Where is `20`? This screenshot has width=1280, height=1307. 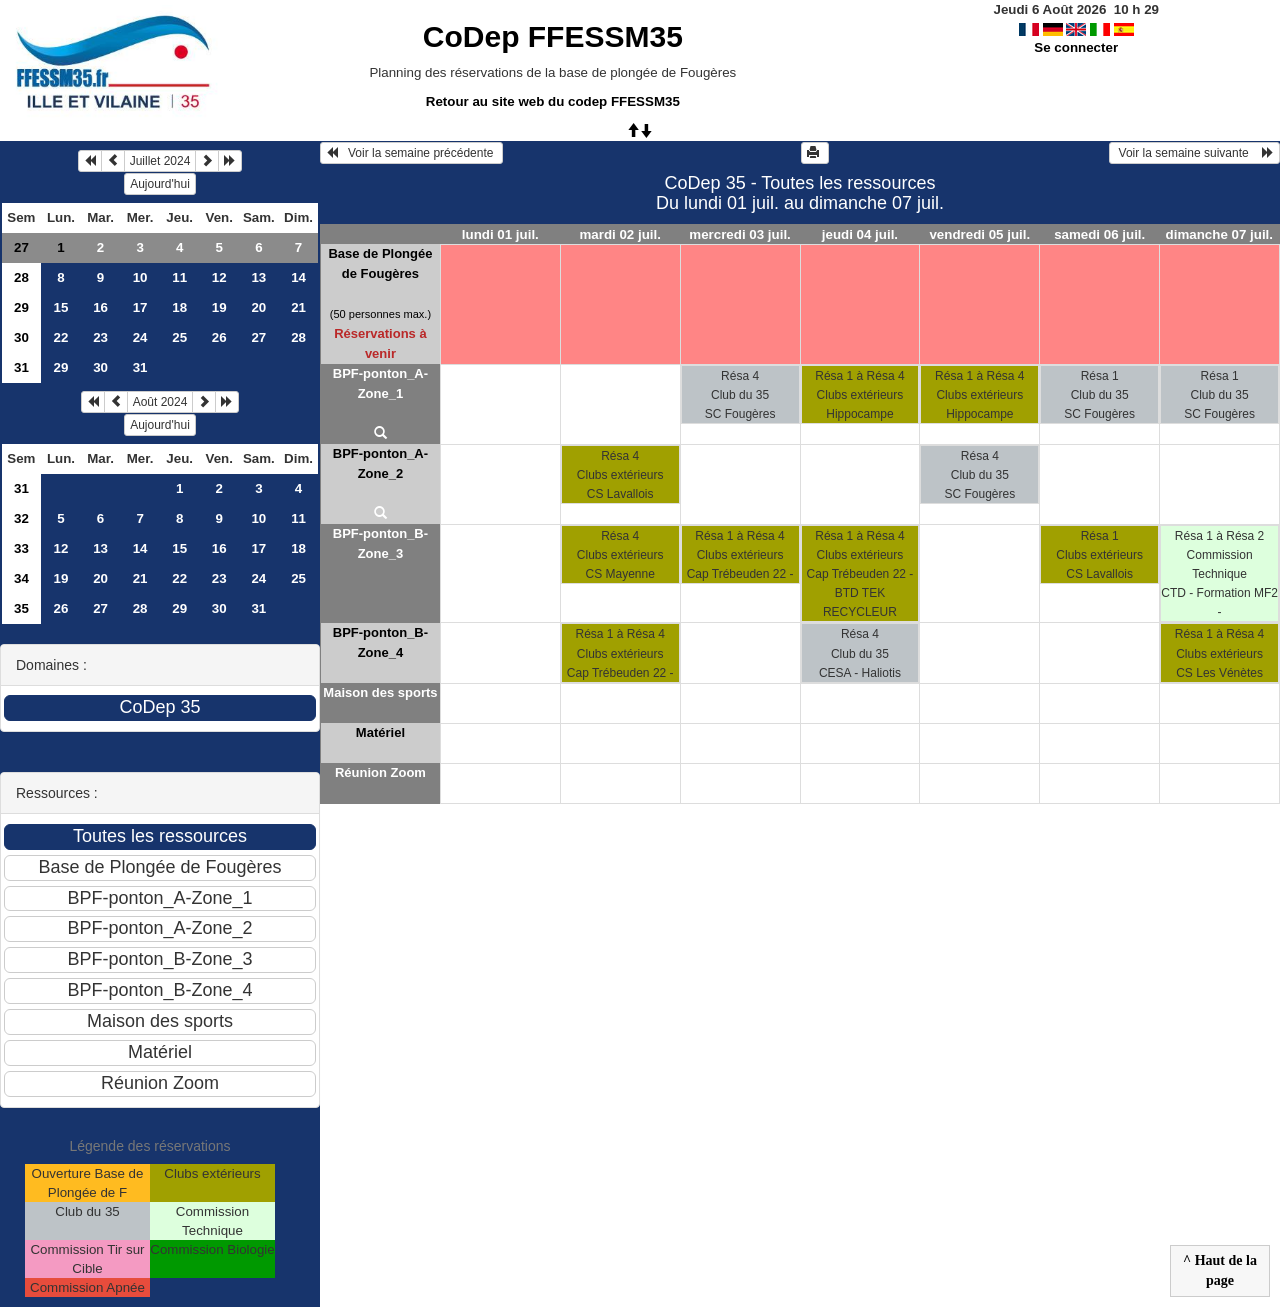 20 is located at coordinates (258, 307).